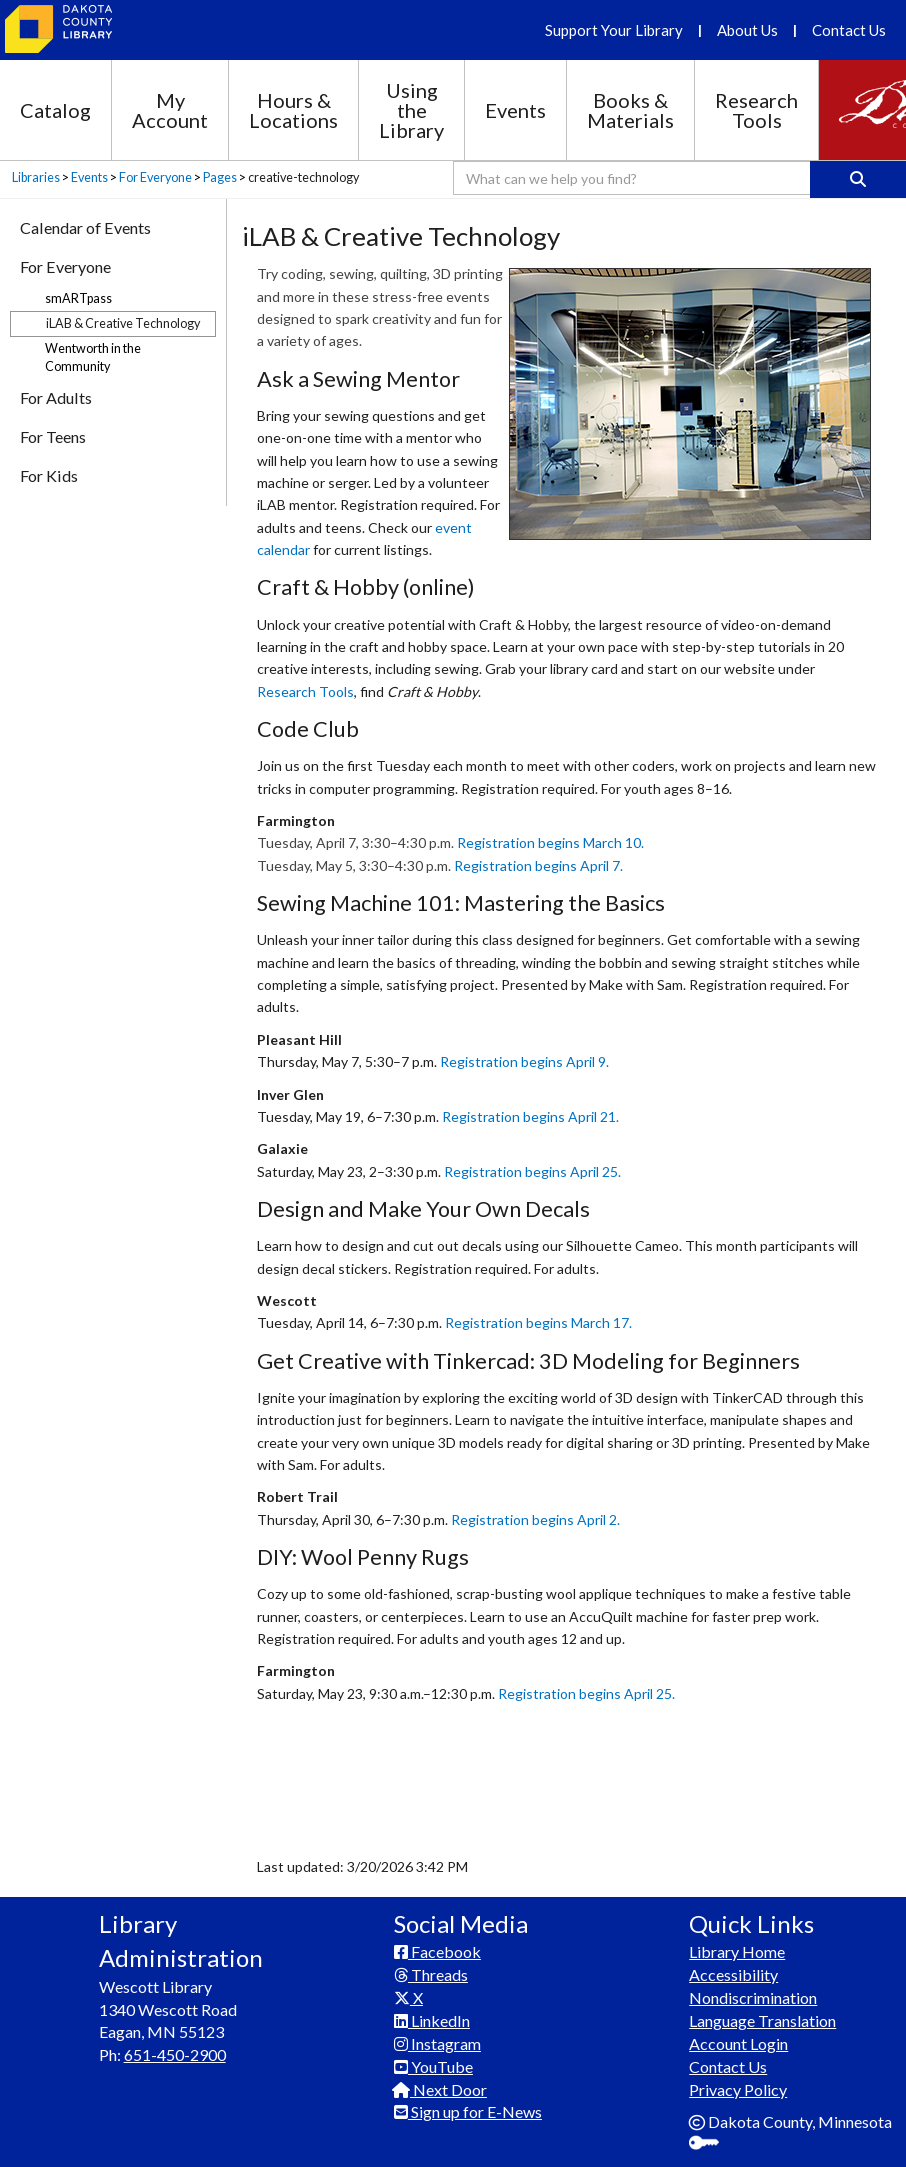 The width and height of the screenshot is (906, 2167). I want to click on Catalog, so click(55, 110).